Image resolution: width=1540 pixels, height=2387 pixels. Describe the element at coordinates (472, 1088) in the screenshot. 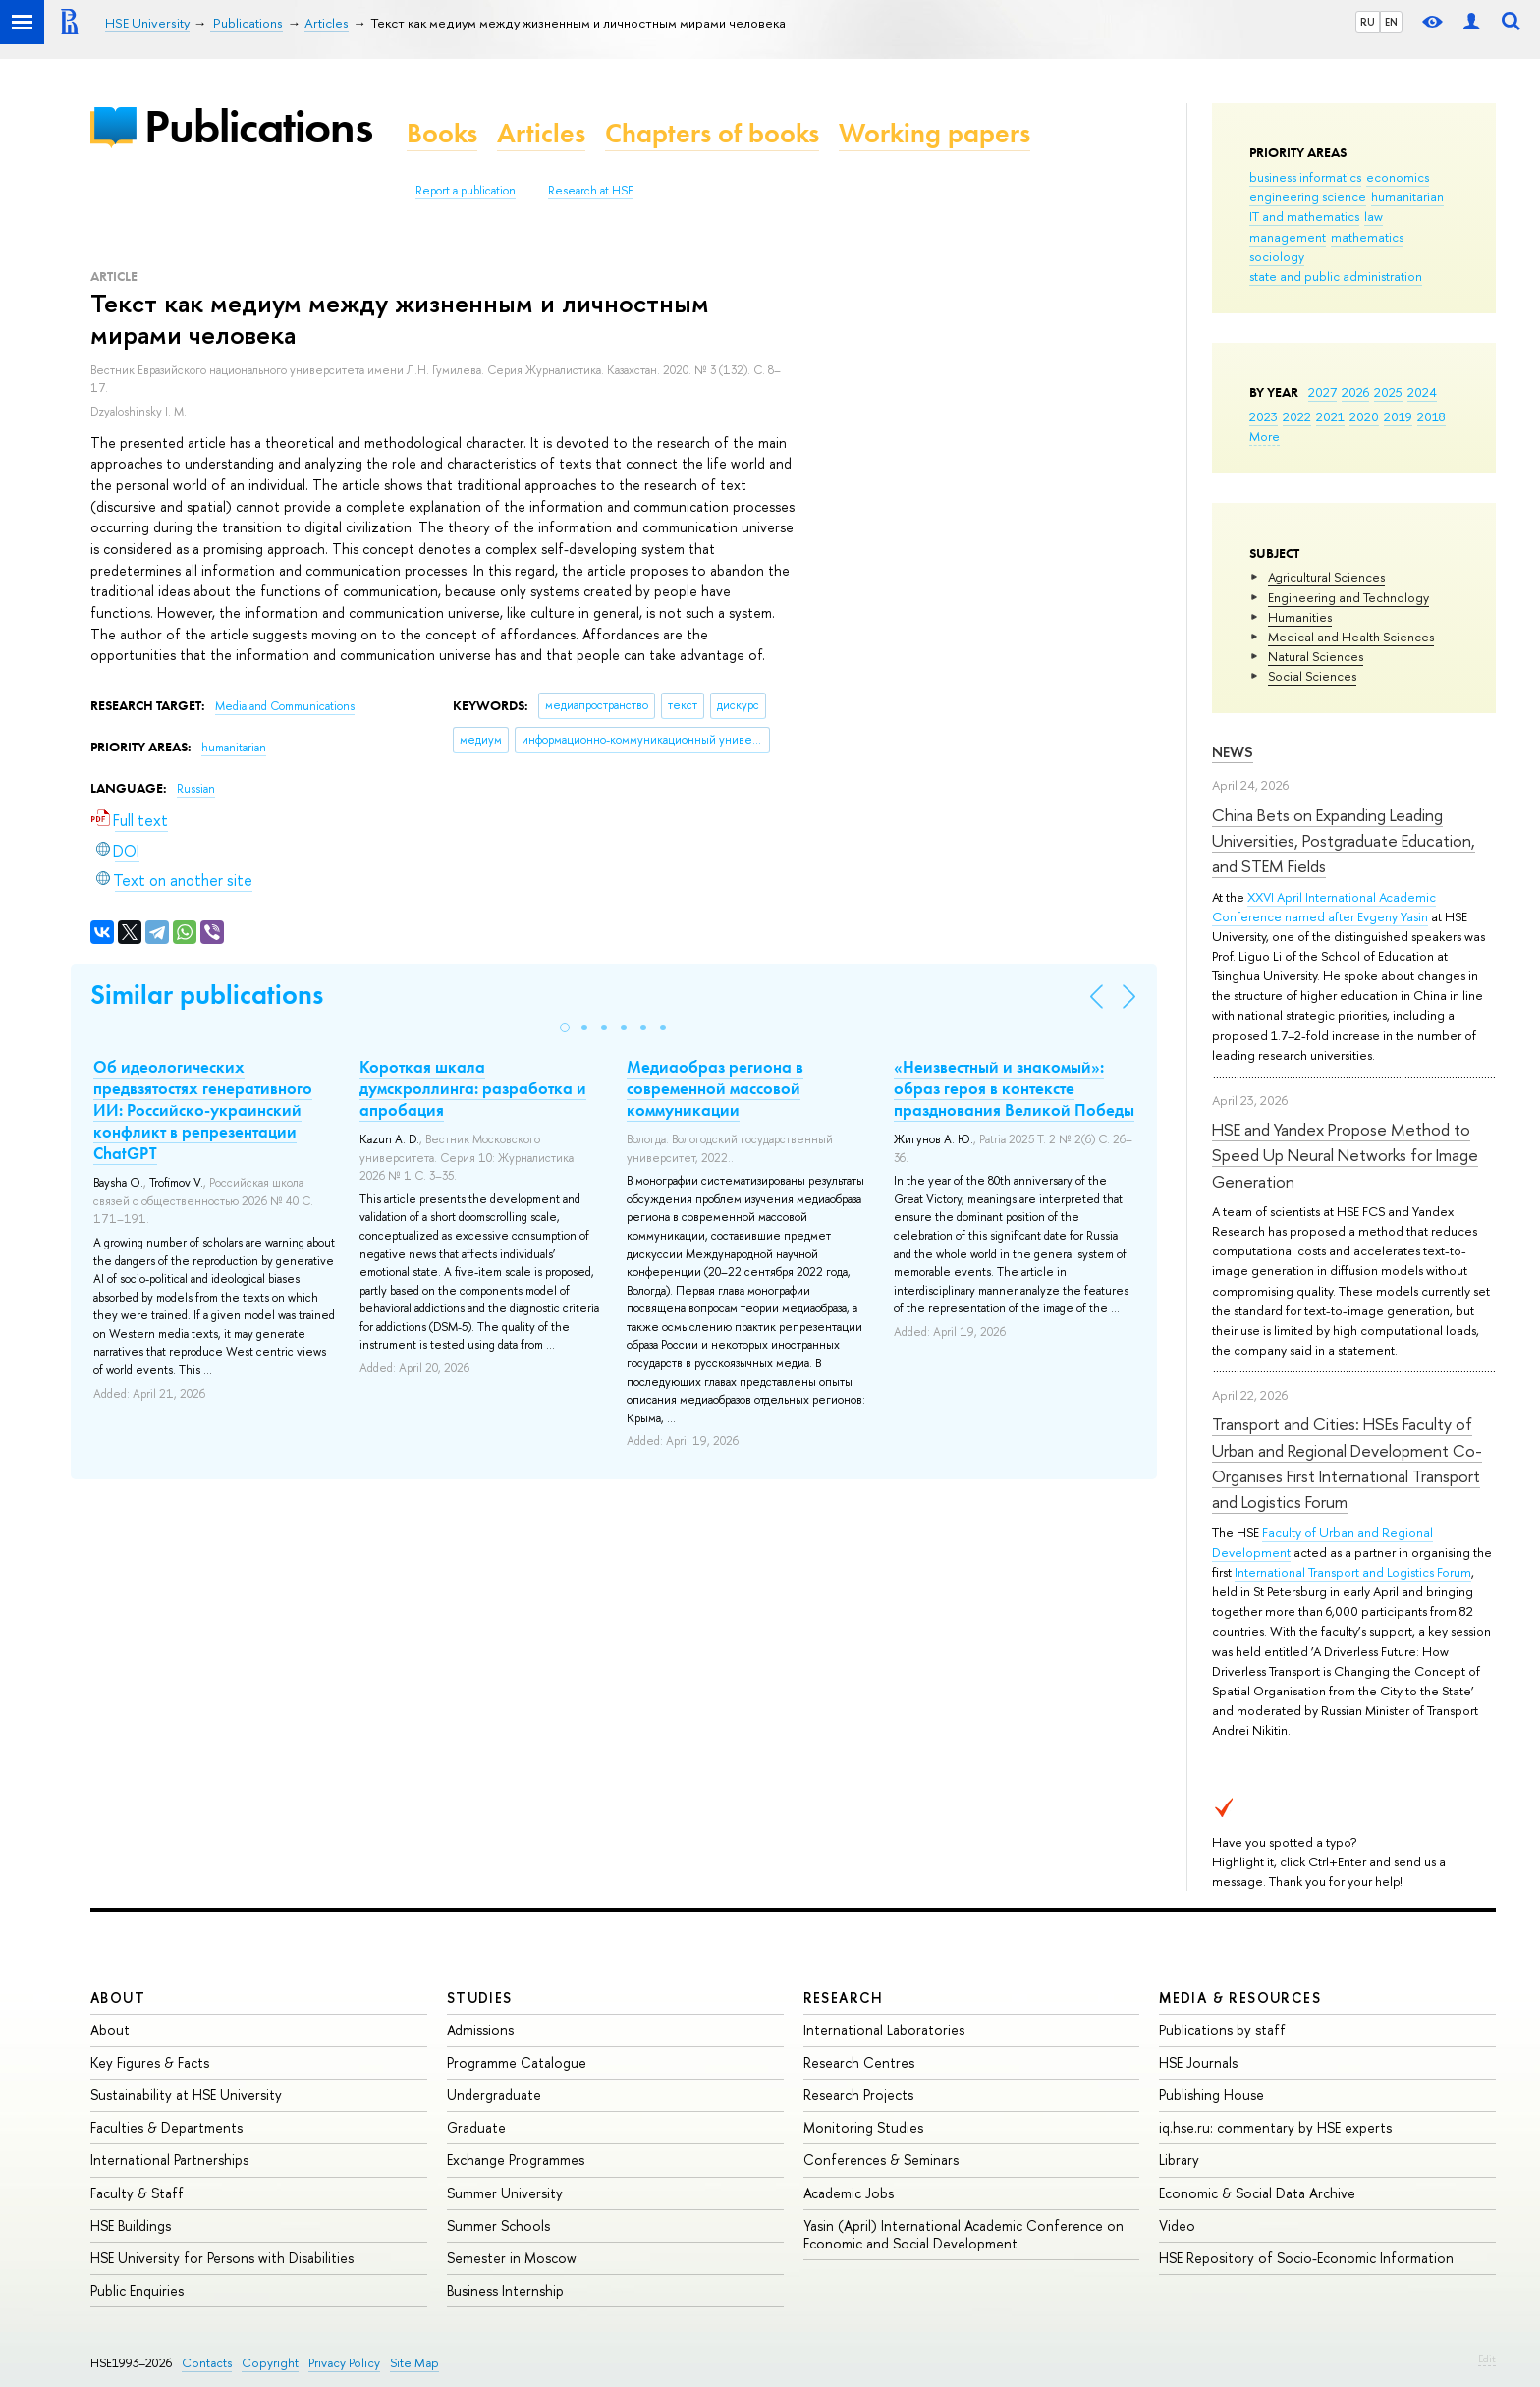

I see `Короткая шкала думскроллинга: разработка и апробация` at that location.